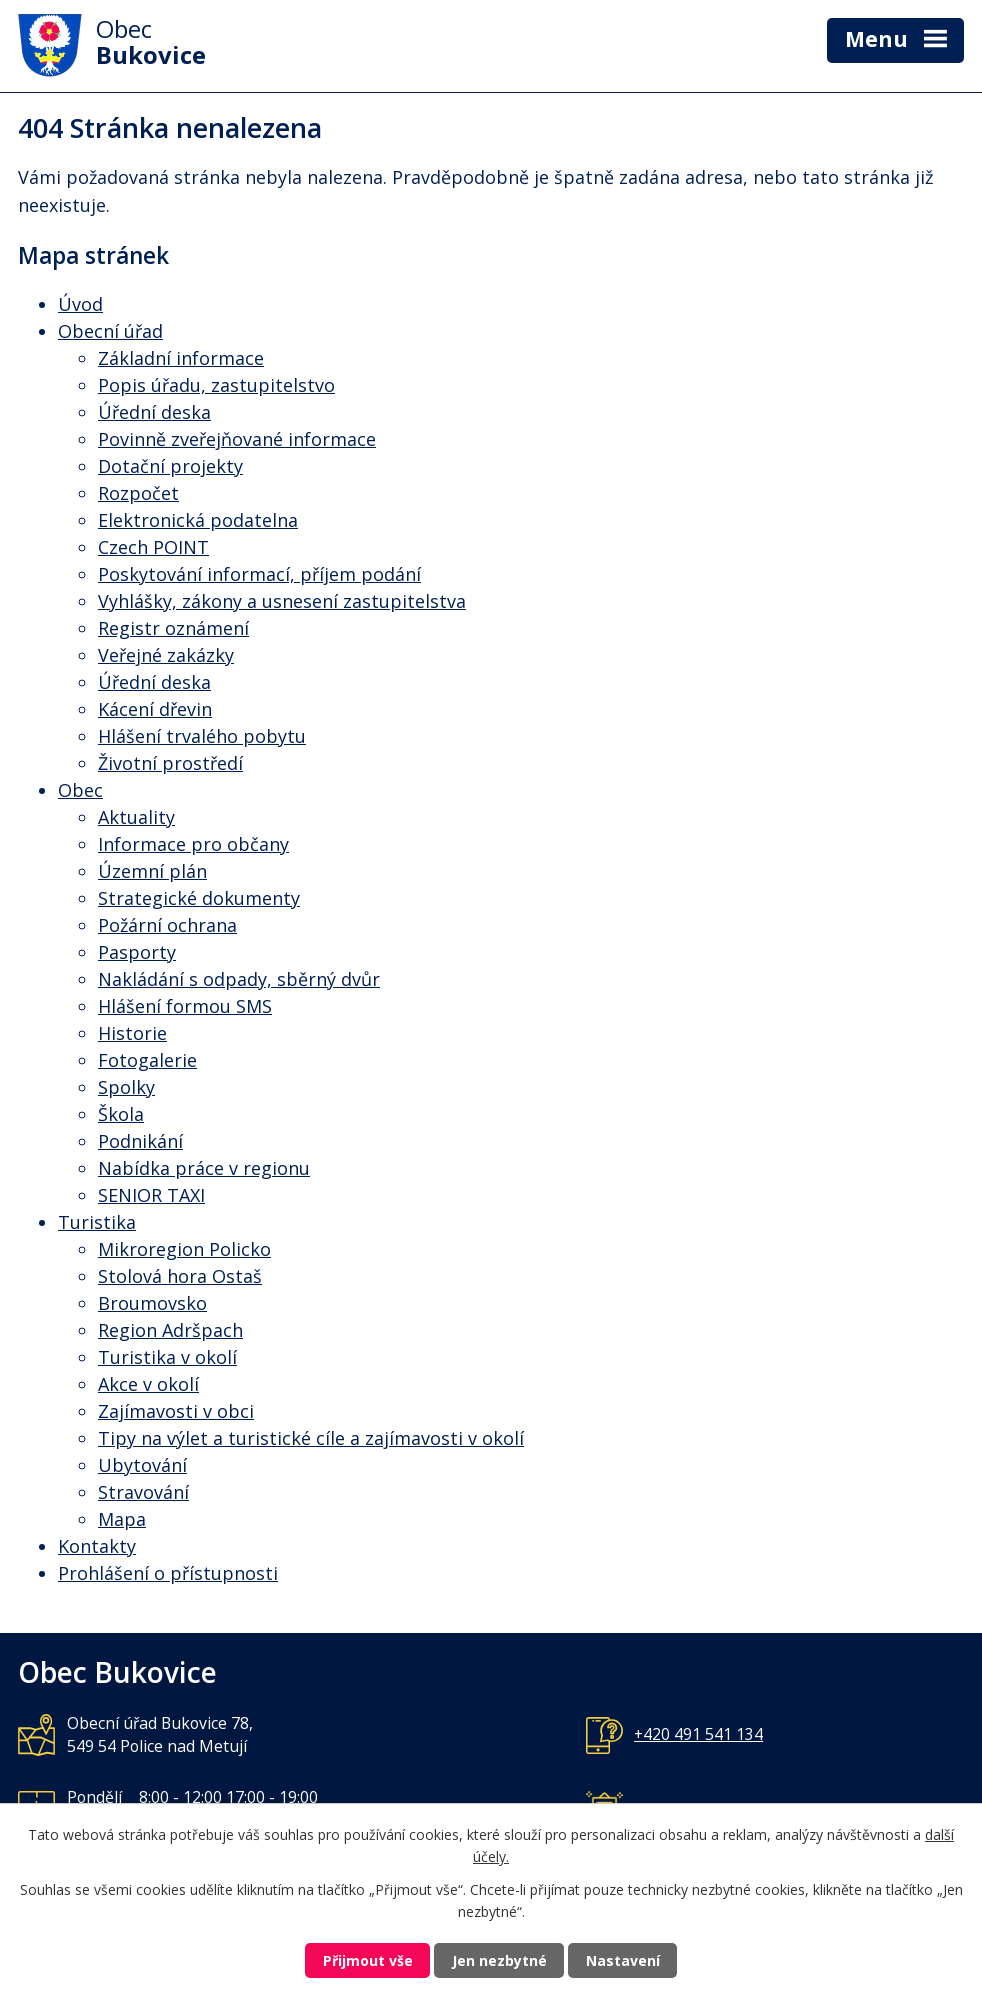 This screenshot has width=982, height=1997. Describe the element at coordinates (143, 1492) in the screenshot. I see `Stravování` at that location.